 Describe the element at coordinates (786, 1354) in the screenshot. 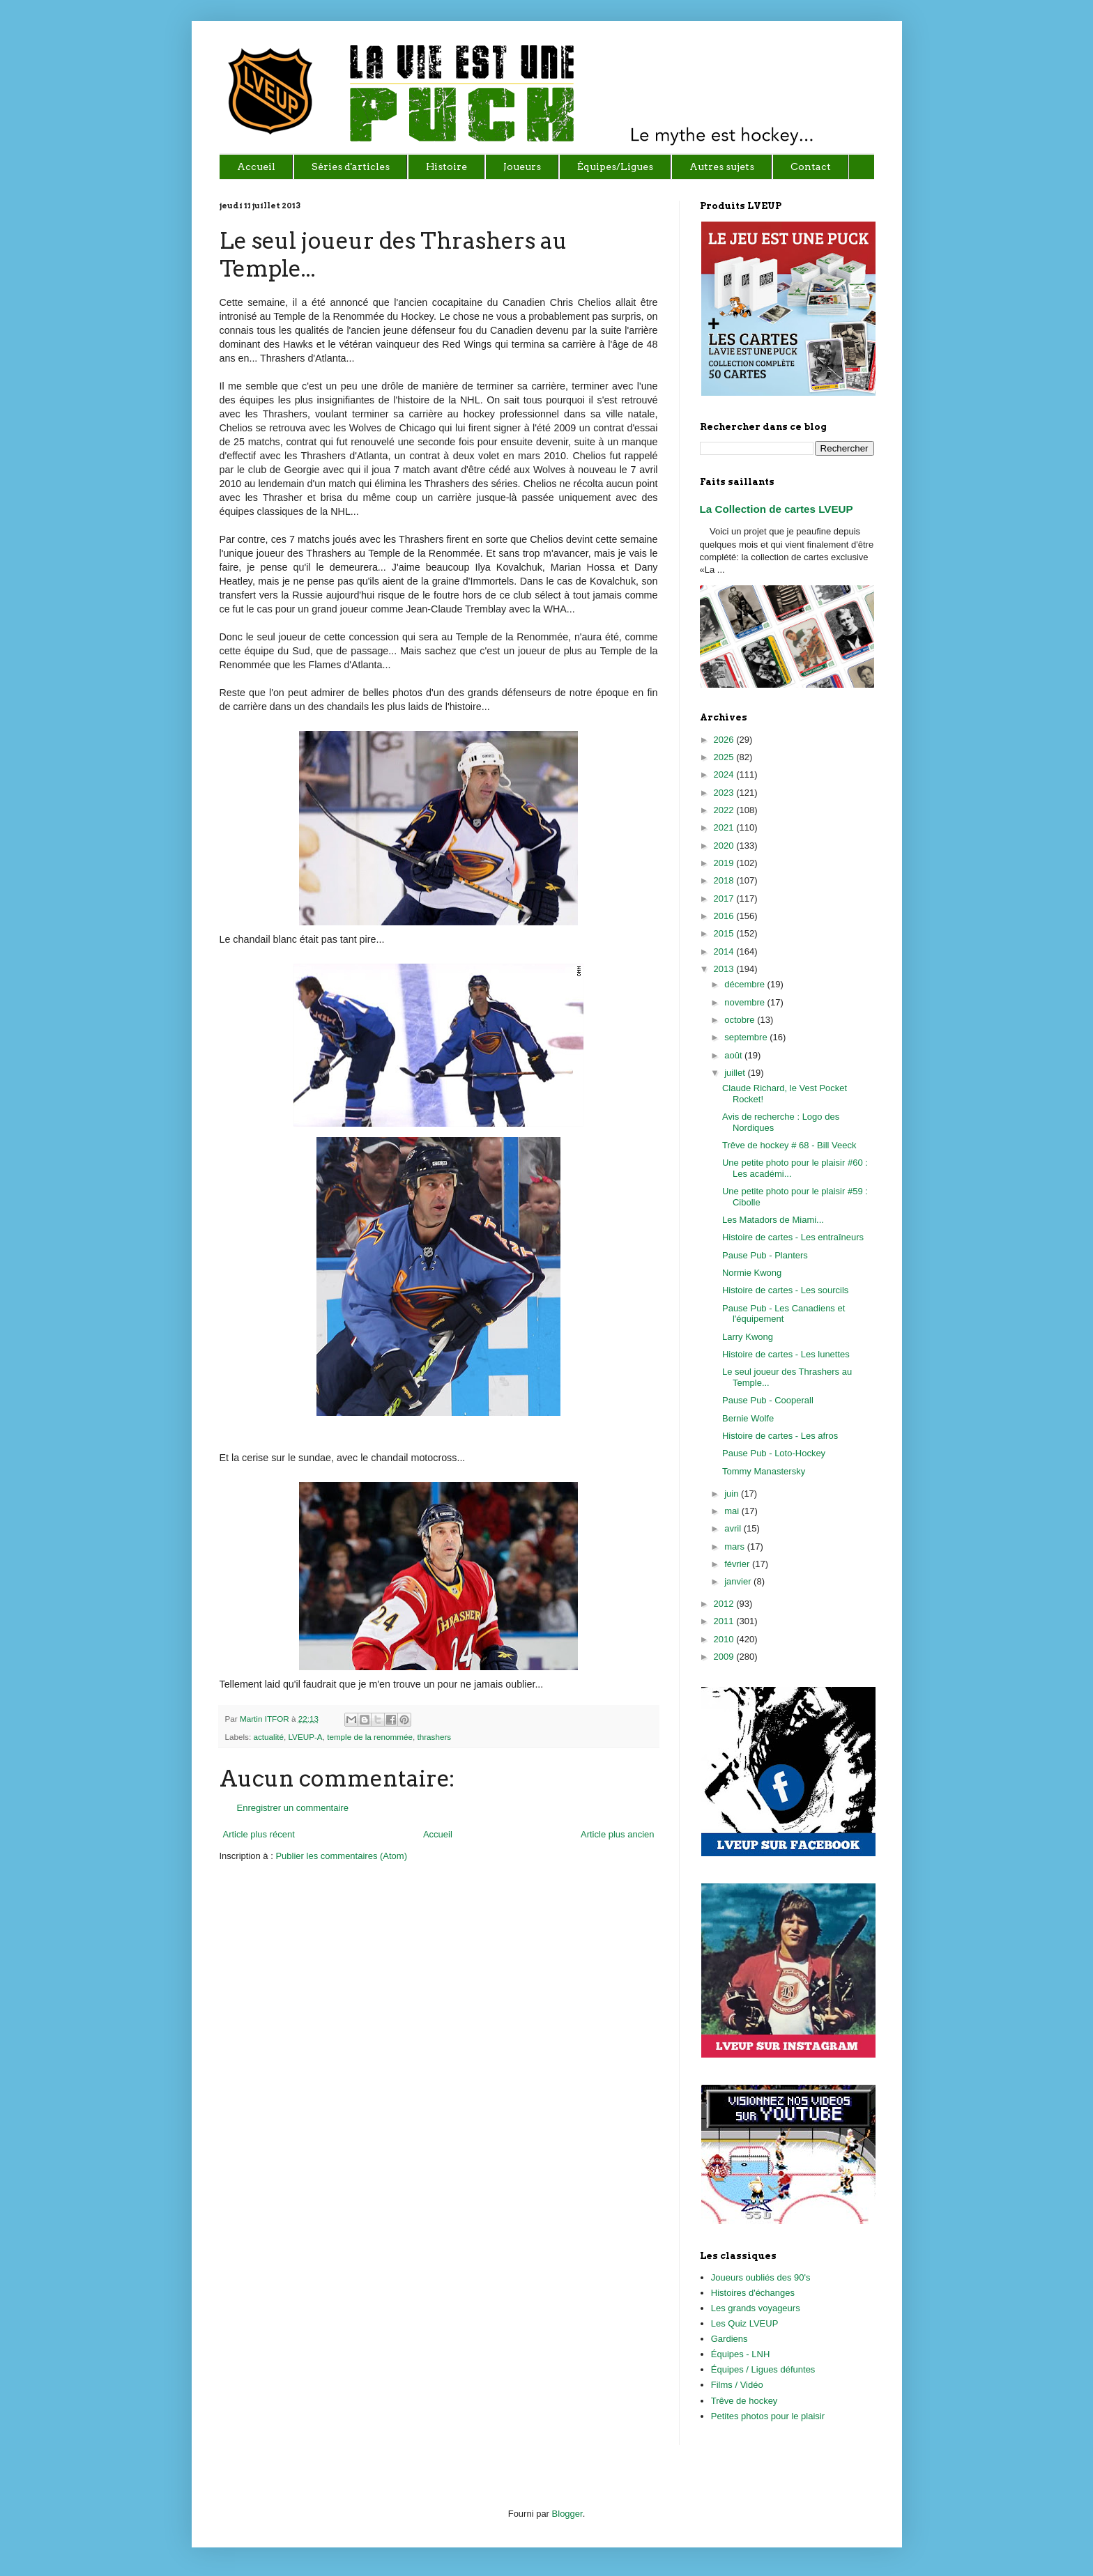

I see `Histoire de cartes - Les lunettes` at that location.